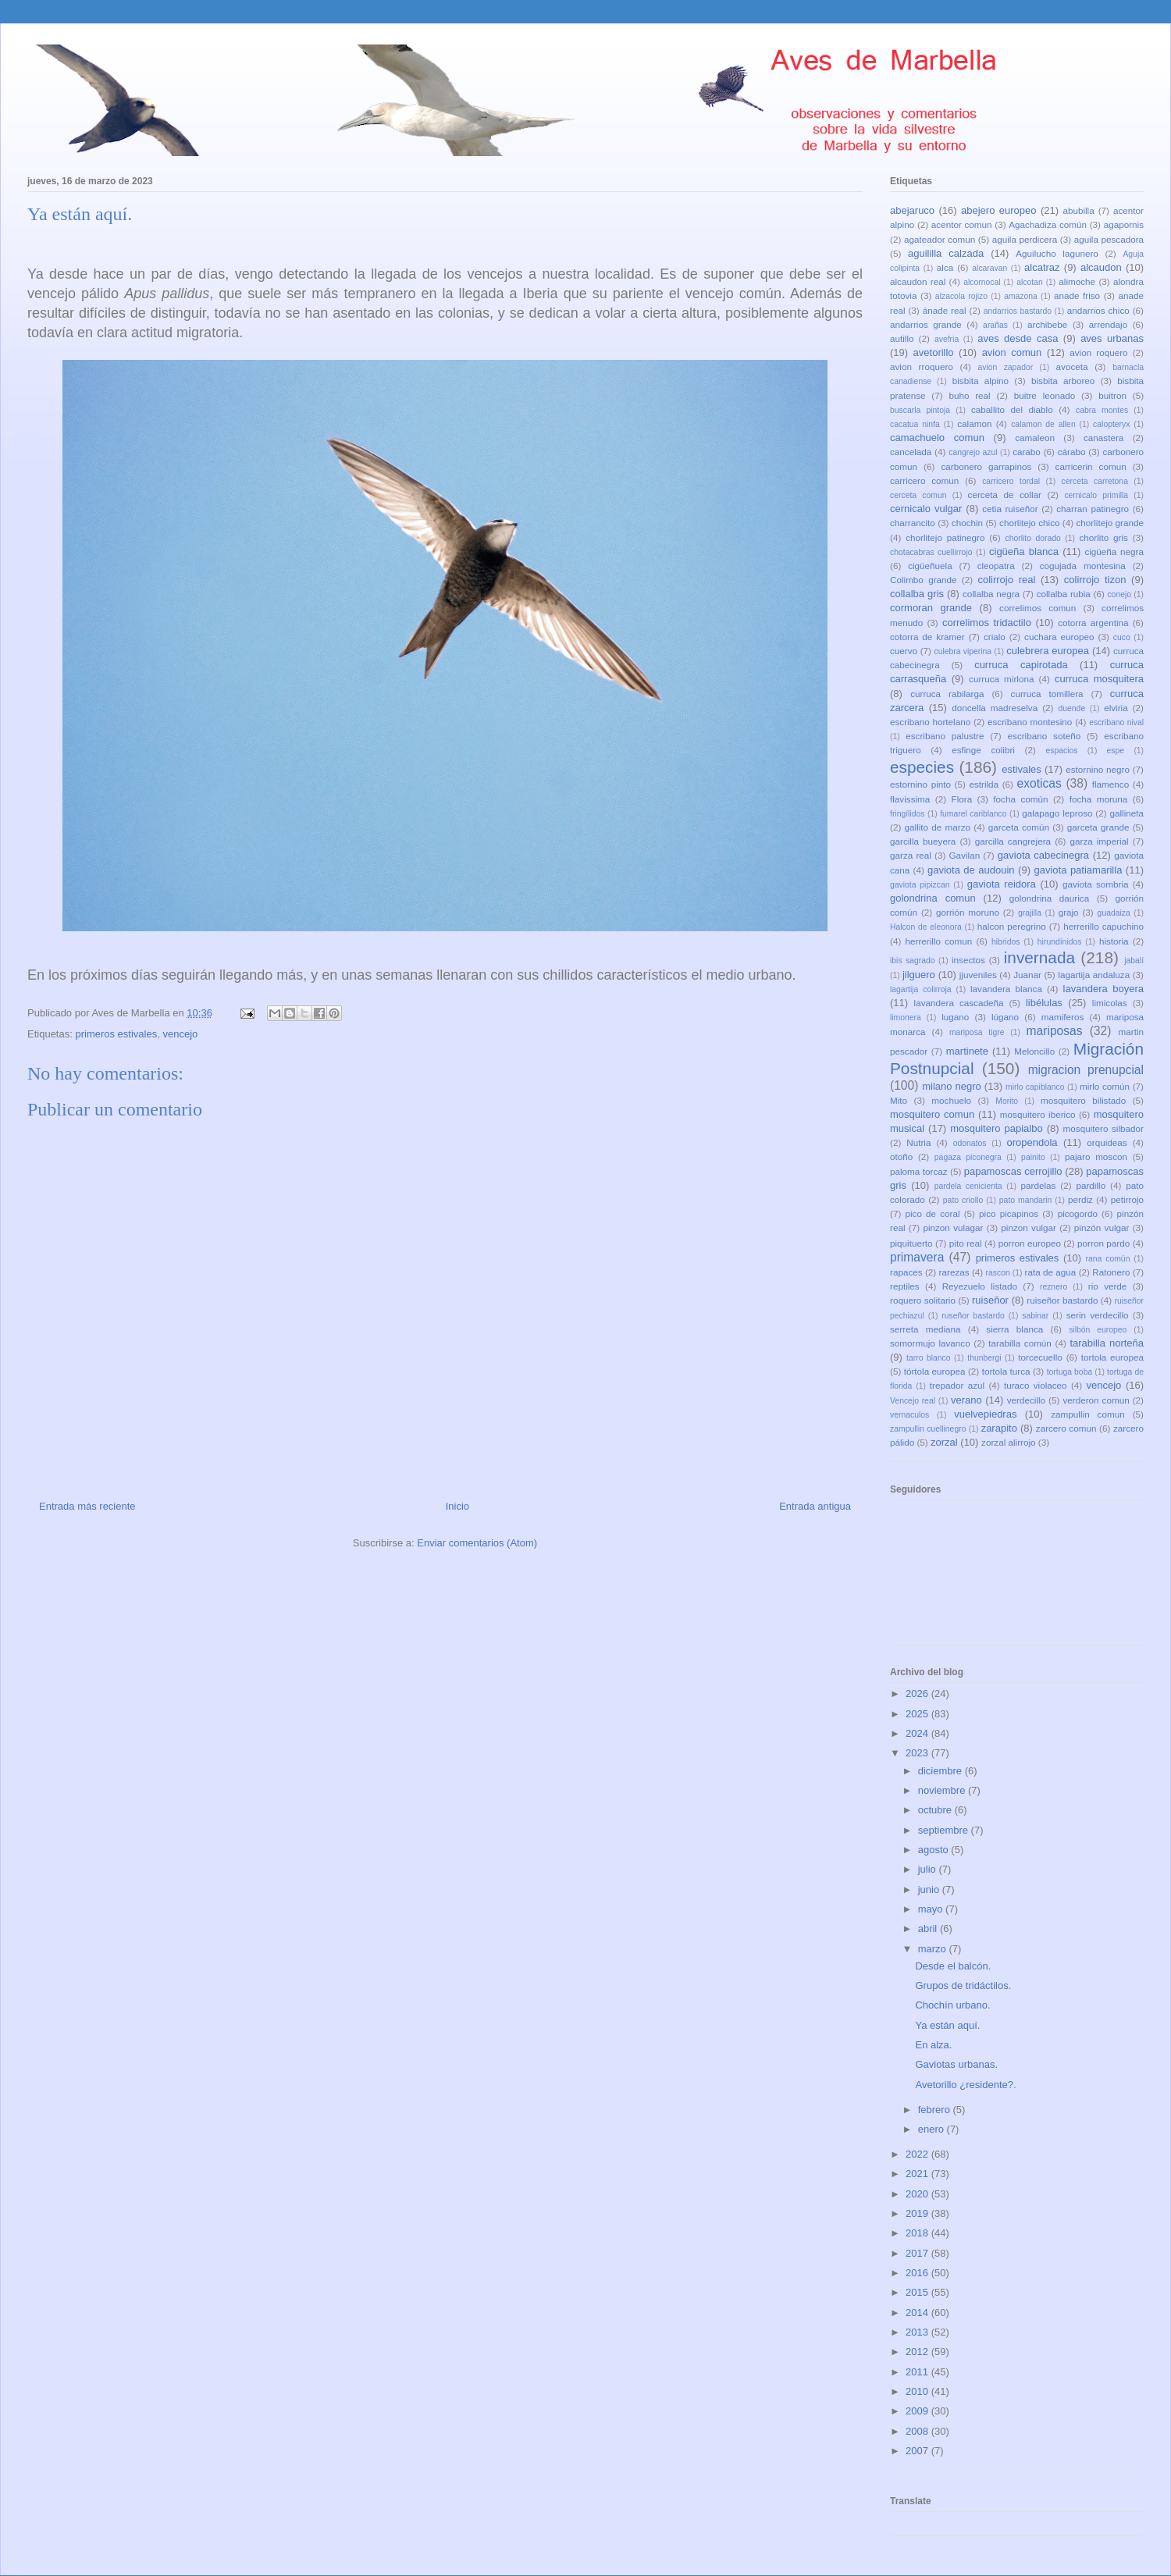 The image size is (1171, 2576). Describe the element at coordinates (947, 693) in the screenshot. I see `curruca rabilarga` at that location.